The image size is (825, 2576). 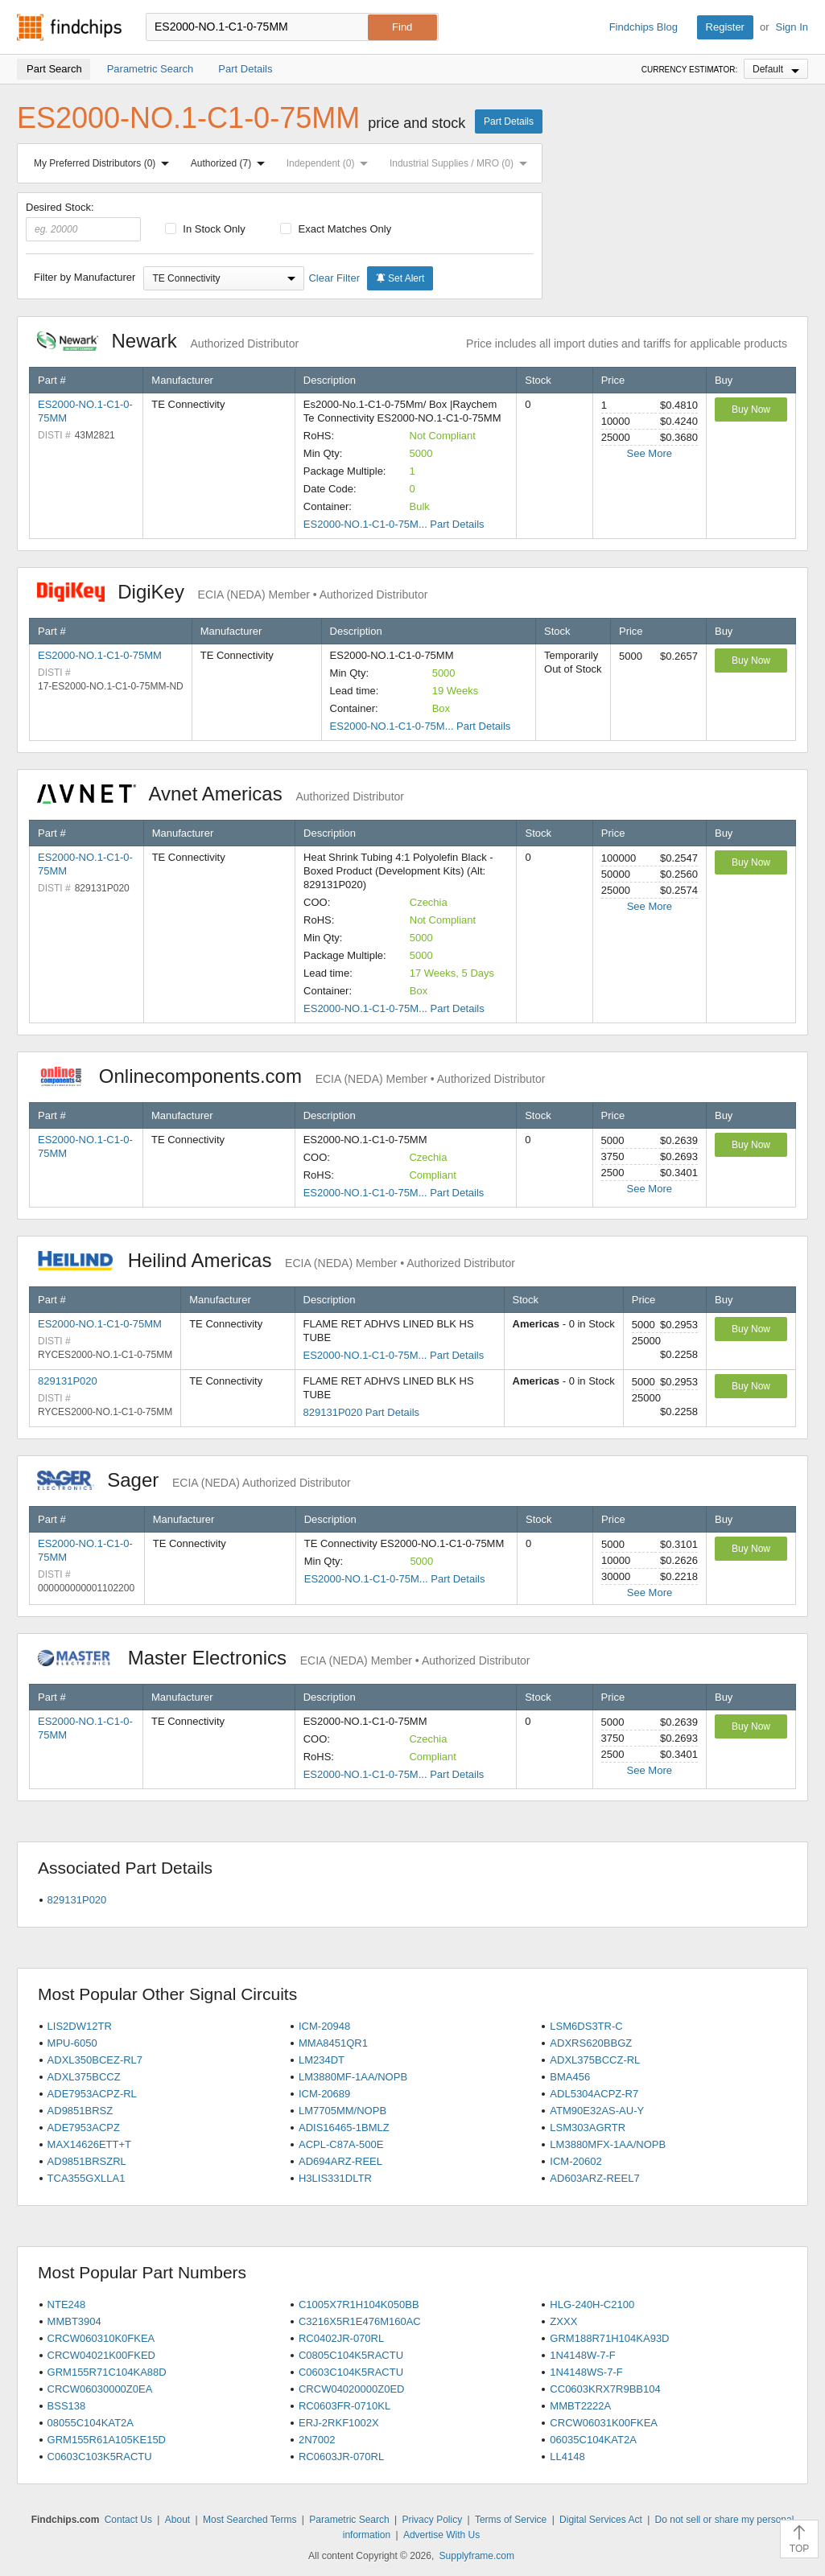 I want to click on Newark, so click(x=168, y=341).